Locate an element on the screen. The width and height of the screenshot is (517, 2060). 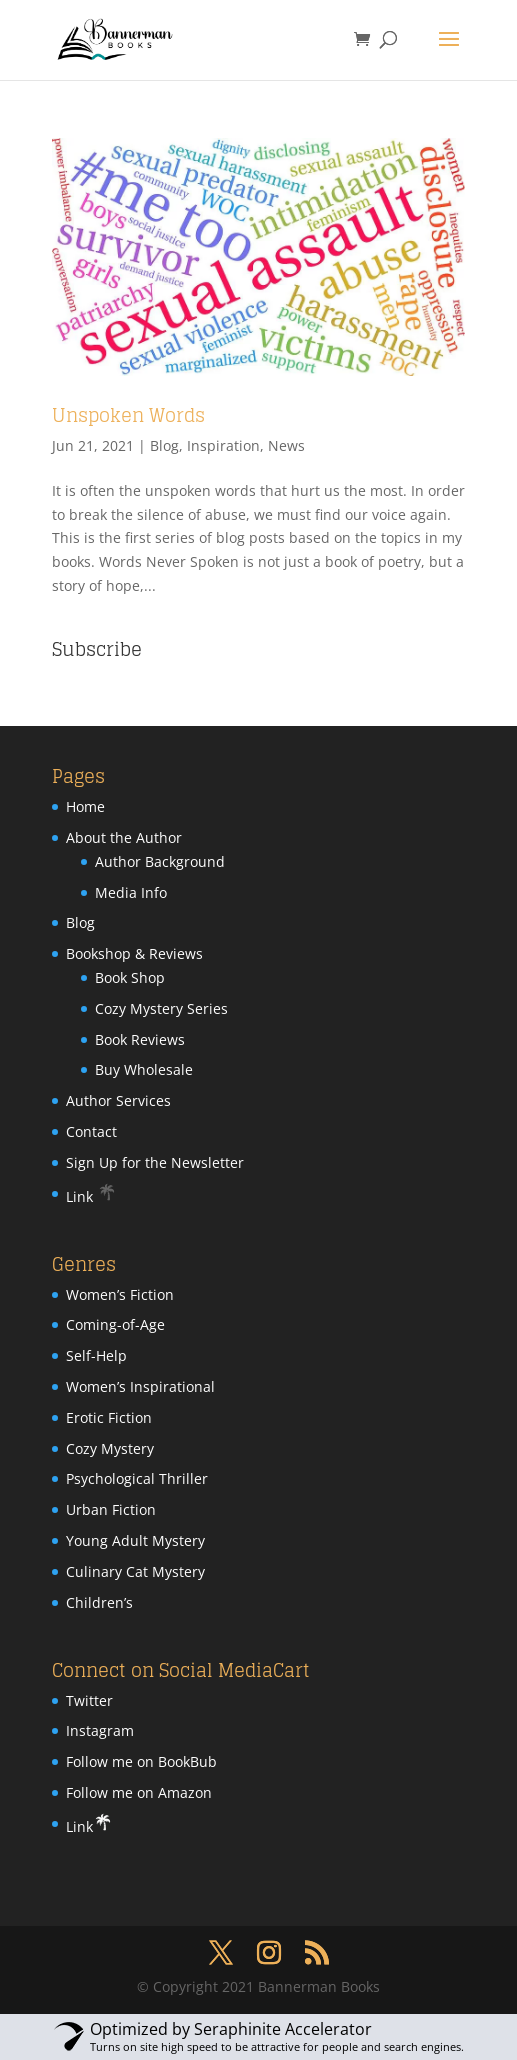
Women’s Fiction is located at coordinates (120, 1294).